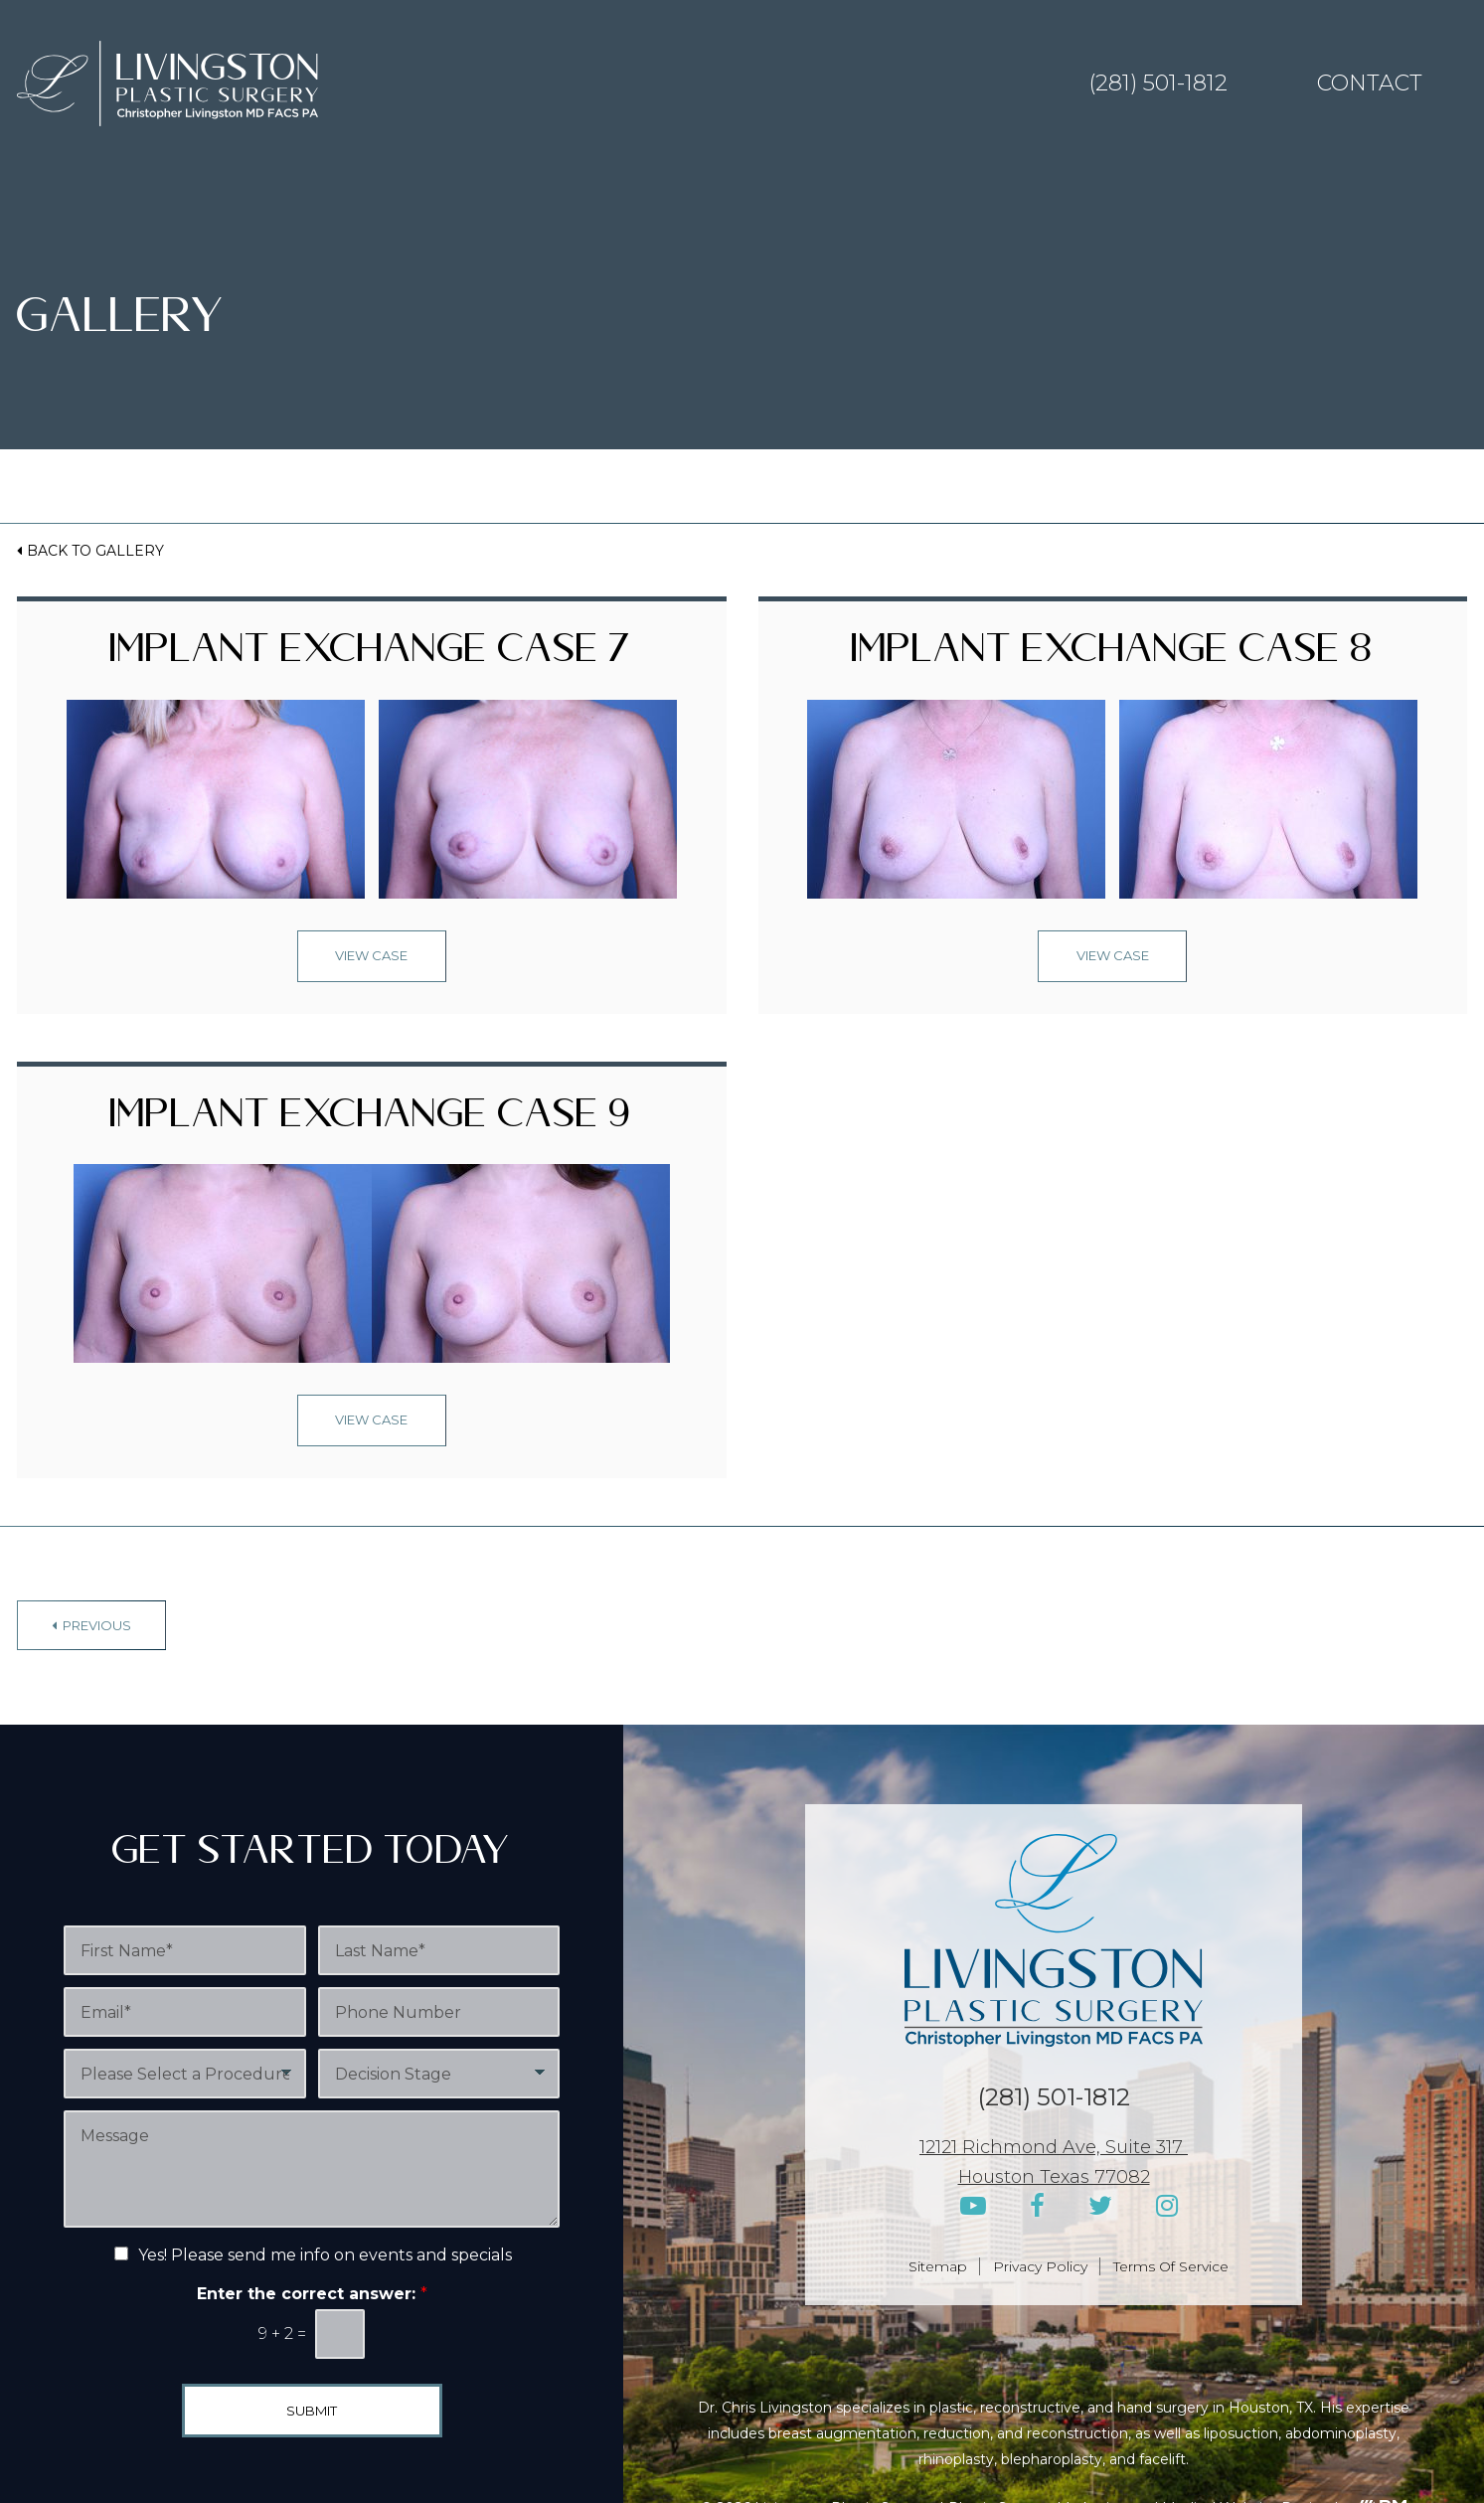 The image size is (1484, 2503). Describe the element at coordinates (95, 551) in the screenshot. I see `Back to Gallery` at that location.